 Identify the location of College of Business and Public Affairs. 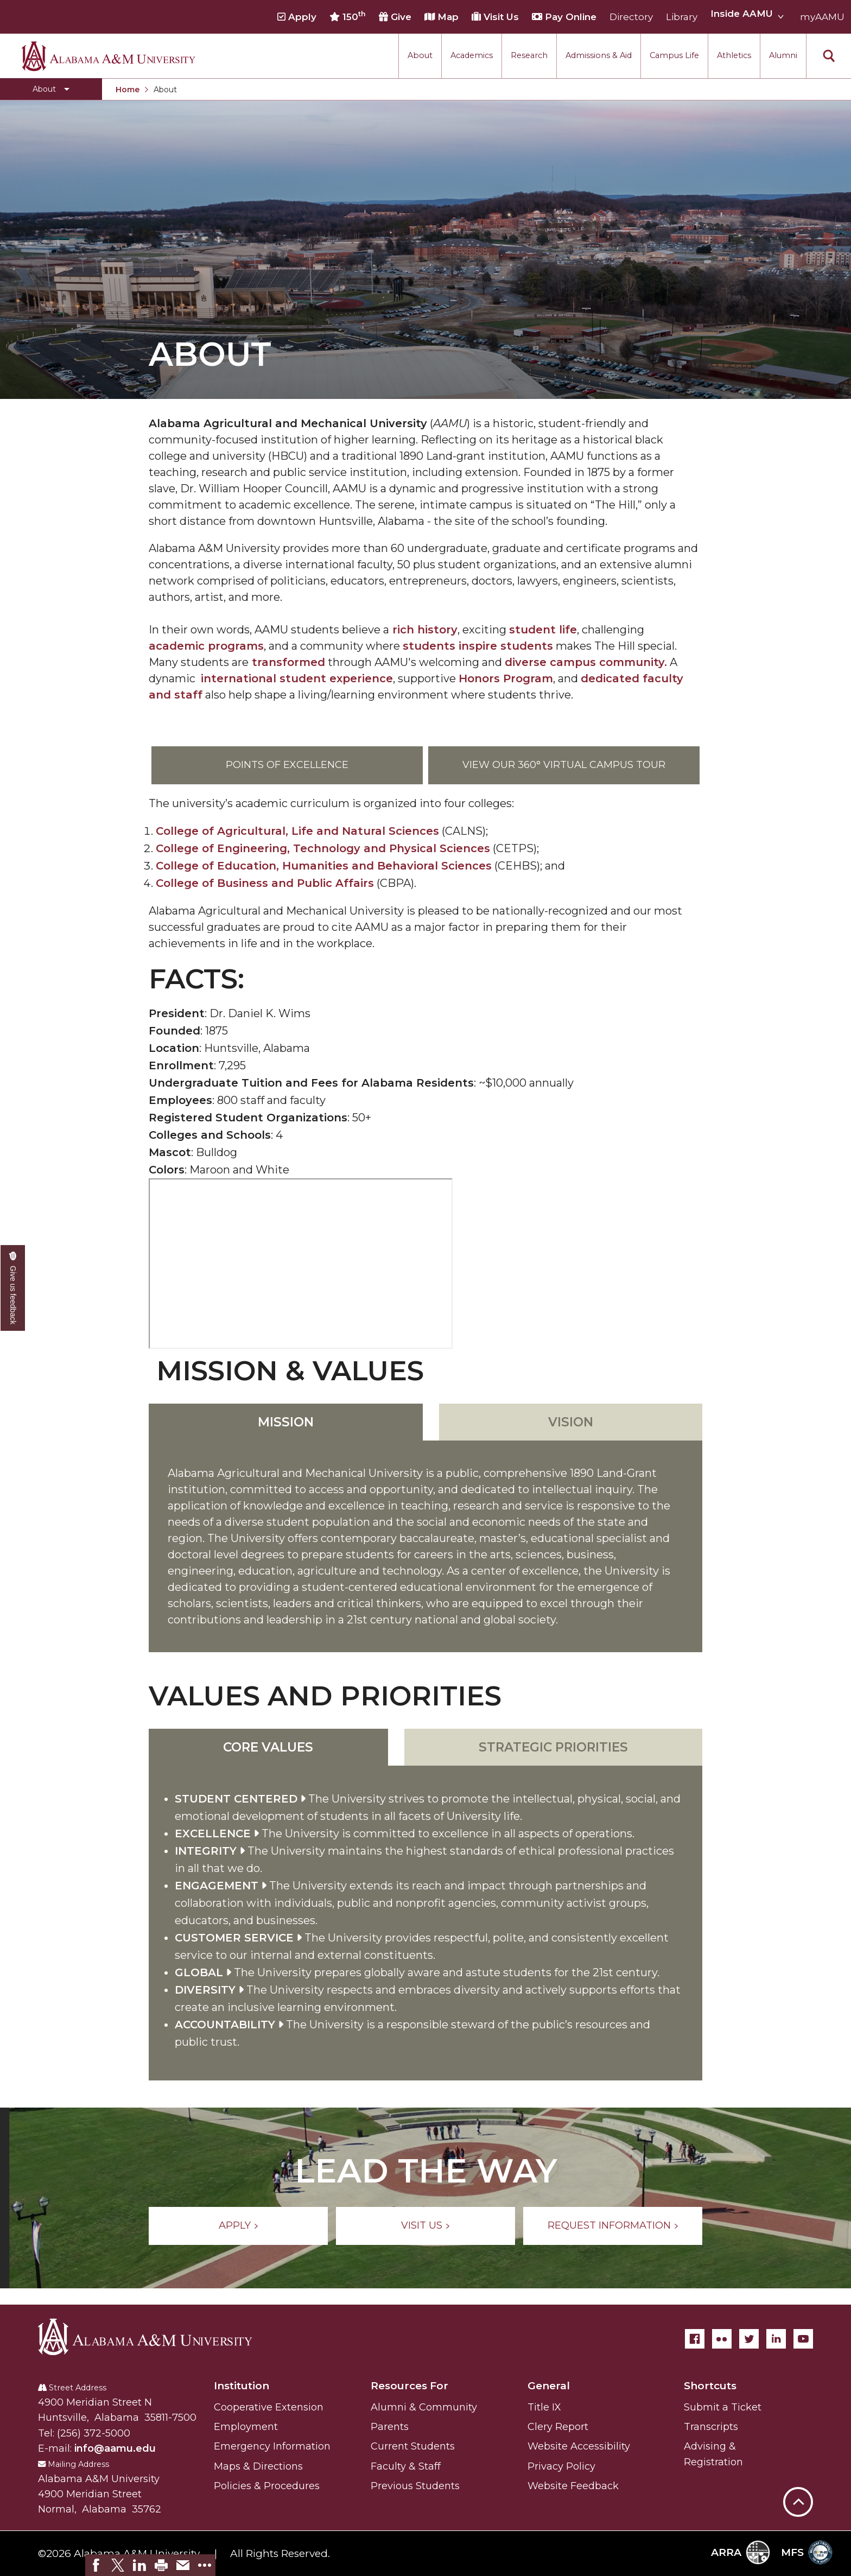
(265, 883).